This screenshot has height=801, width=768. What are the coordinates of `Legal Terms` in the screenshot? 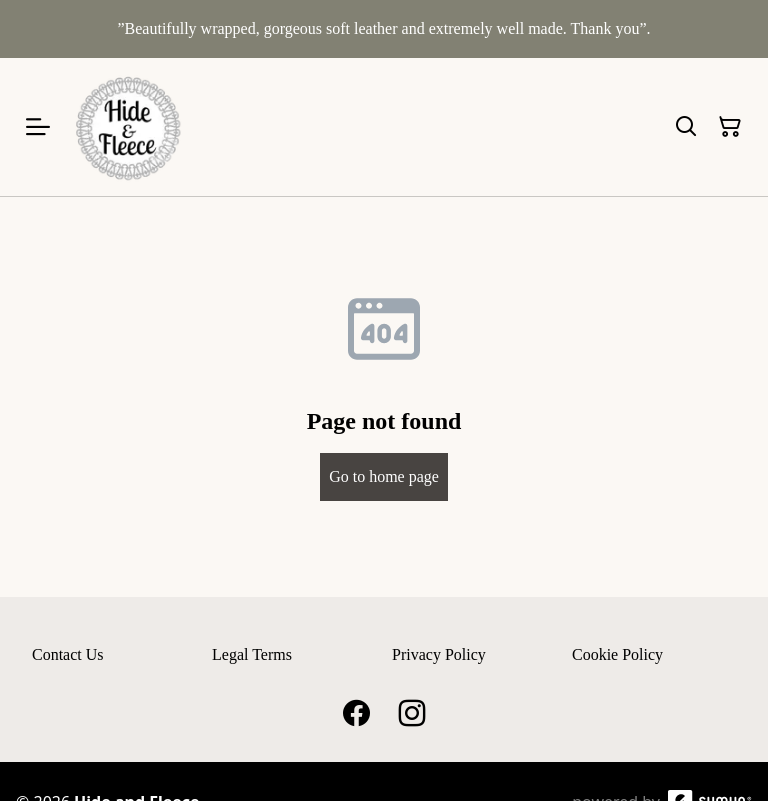 It's located at (252, 654).